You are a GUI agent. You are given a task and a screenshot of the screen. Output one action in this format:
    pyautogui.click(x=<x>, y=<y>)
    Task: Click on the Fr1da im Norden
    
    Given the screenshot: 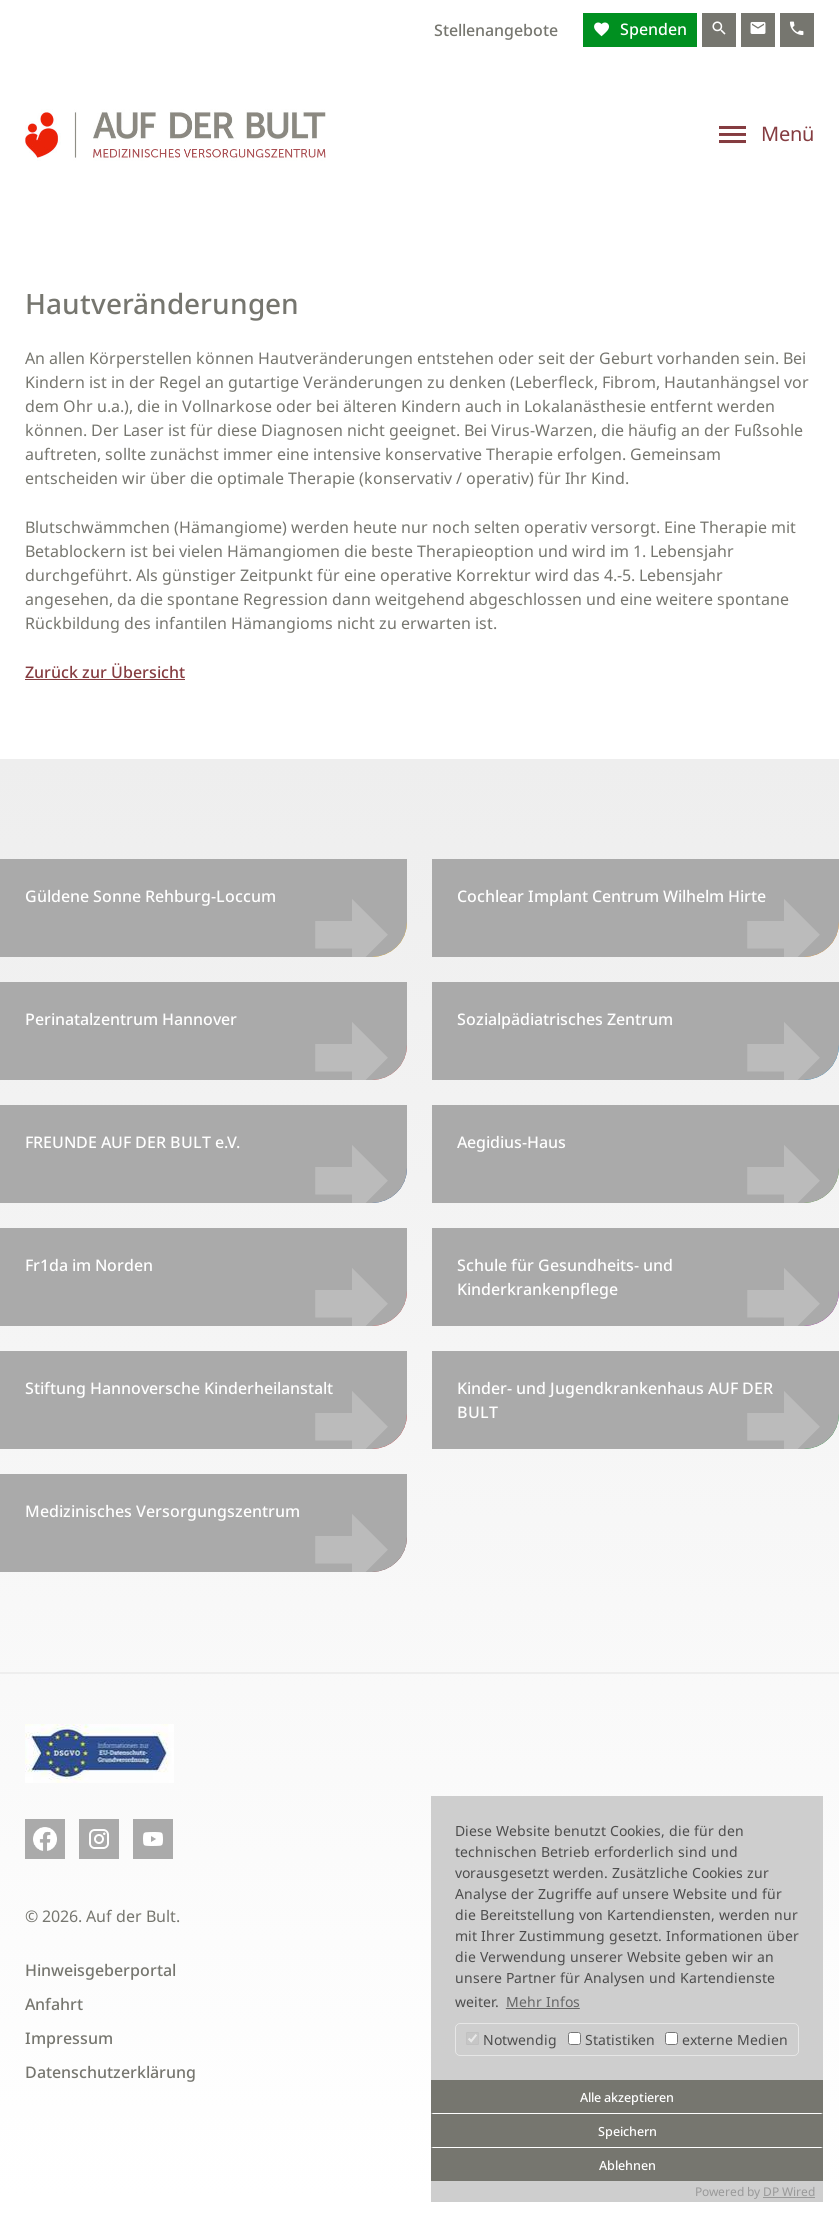 What is the action you would take?
    pyautogui.click(x=89, y=1265)
    